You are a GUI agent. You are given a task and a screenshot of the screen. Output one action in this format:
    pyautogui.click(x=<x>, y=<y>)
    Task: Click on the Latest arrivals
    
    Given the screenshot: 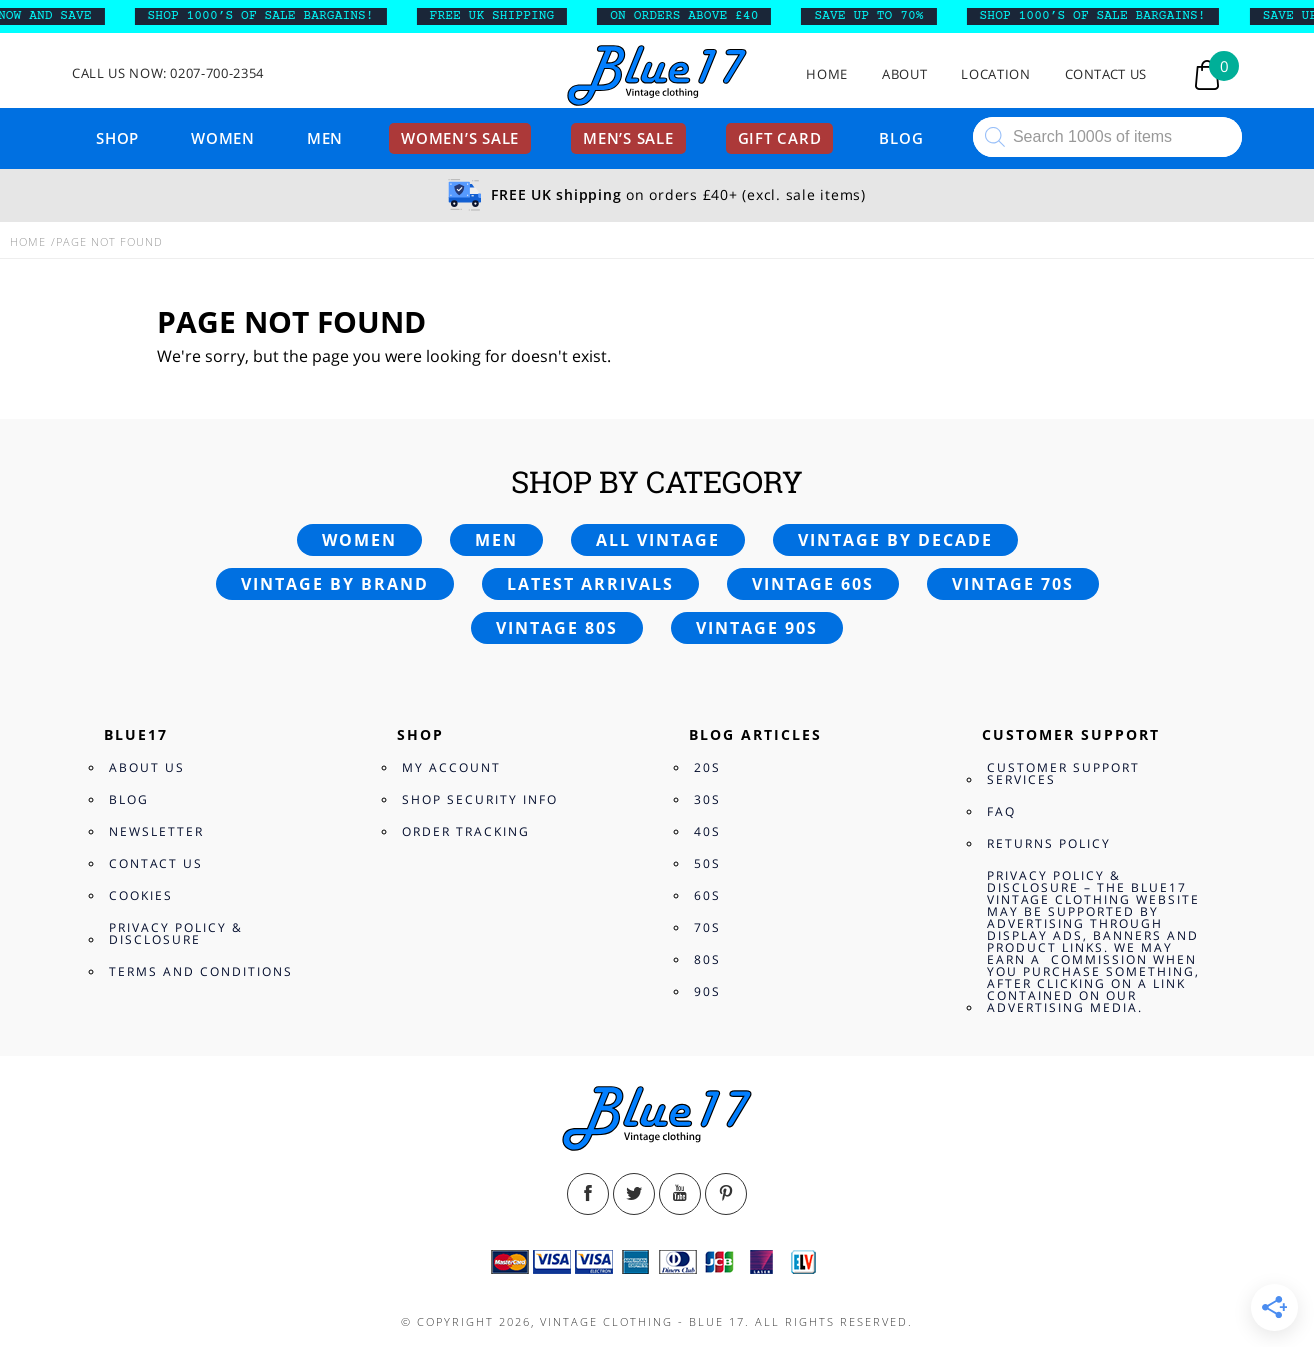 What is the action you would take?
    pyautogui.click(x=590, y=584)
    